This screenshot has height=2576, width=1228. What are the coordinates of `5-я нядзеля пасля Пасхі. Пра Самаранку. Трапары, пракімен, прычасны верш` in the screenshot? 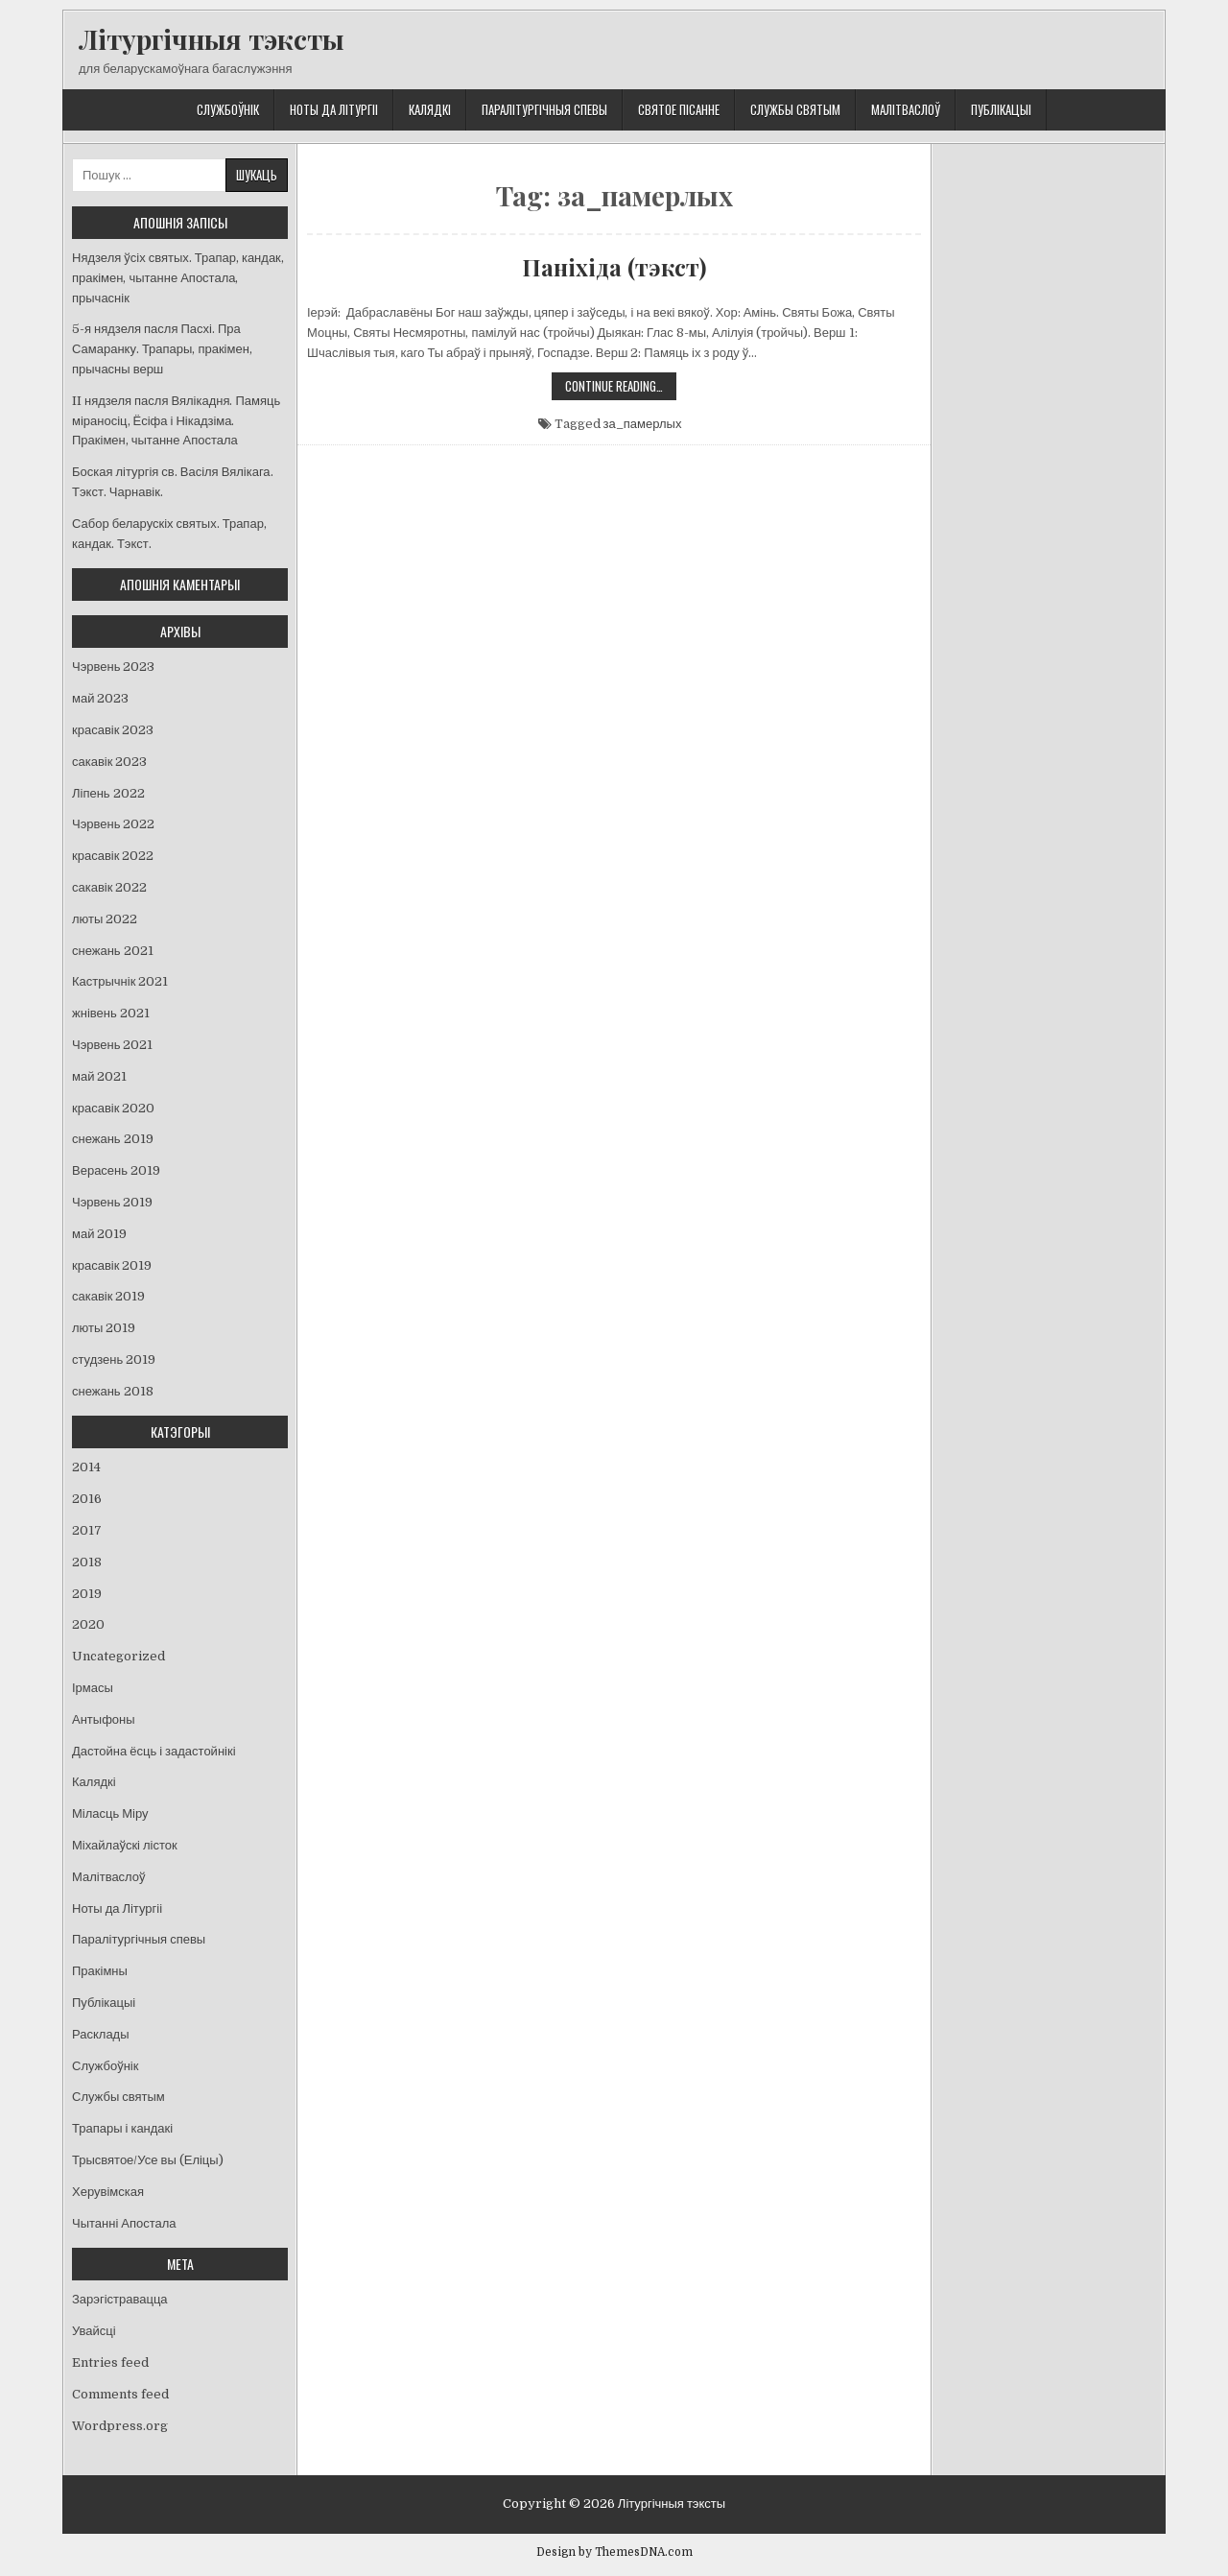 It's located at (162, 349).